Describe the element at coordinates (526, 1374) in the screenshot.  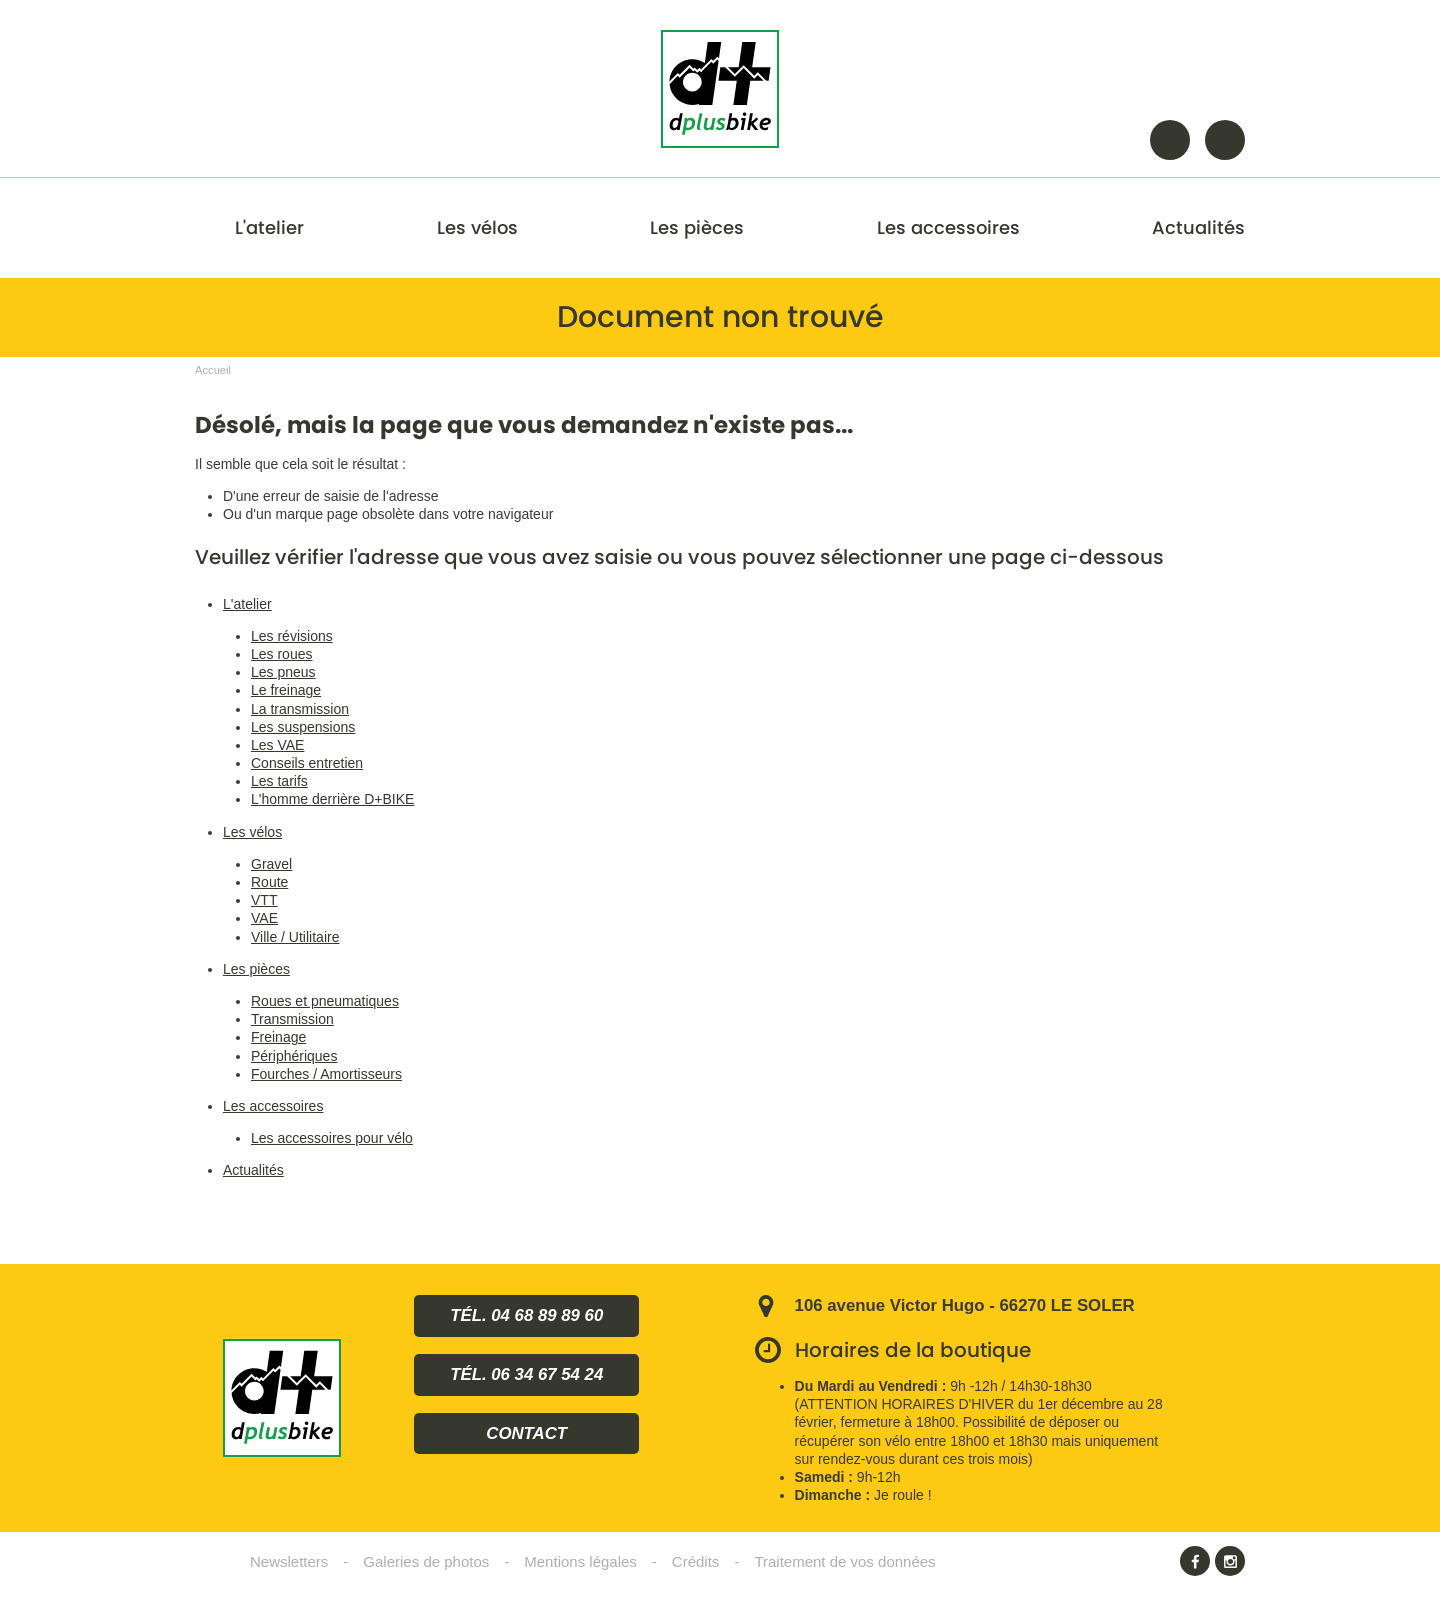
I see `Tél. 06 34 67 54 24` at that location.